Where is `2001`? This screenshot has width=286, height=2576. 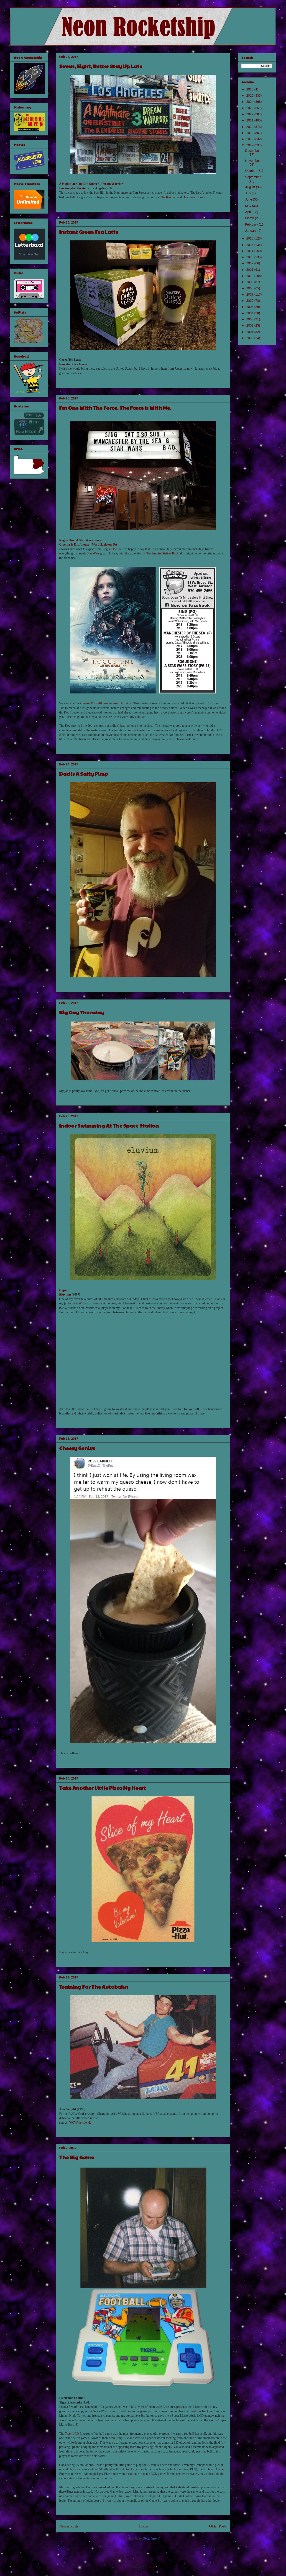
2001 is located at coordinates (250, 332).